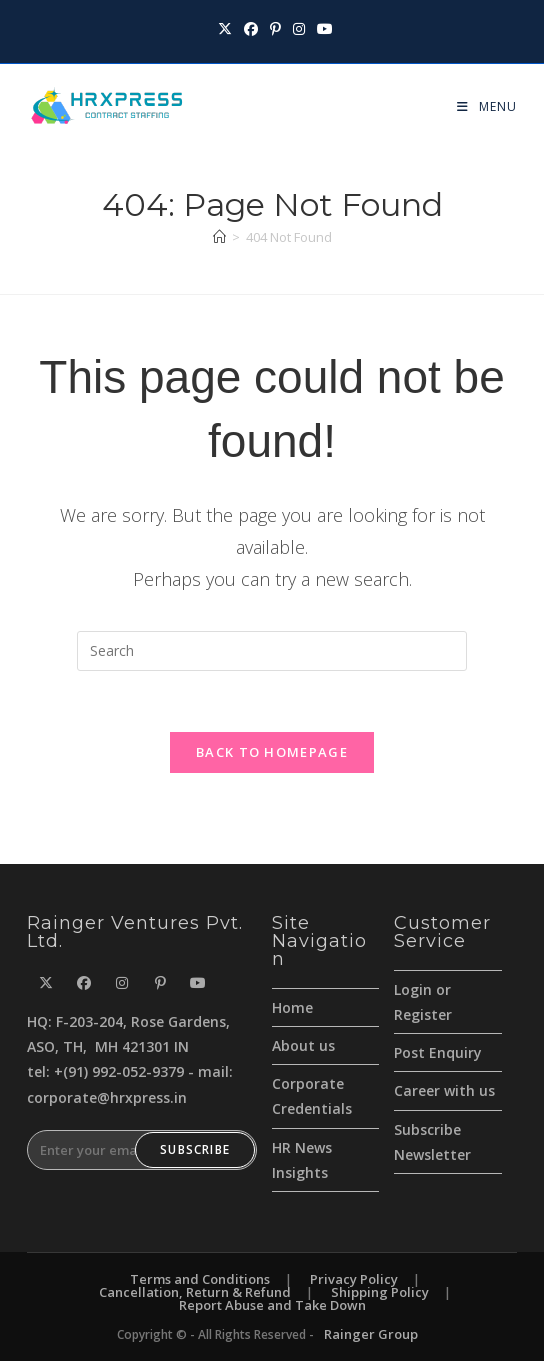 Image resolution: width=544 pixels, height=1361 pixels. Describe the element at coordinates (272, 651) in the screenshot. I see `[Insert search query]` at that location.